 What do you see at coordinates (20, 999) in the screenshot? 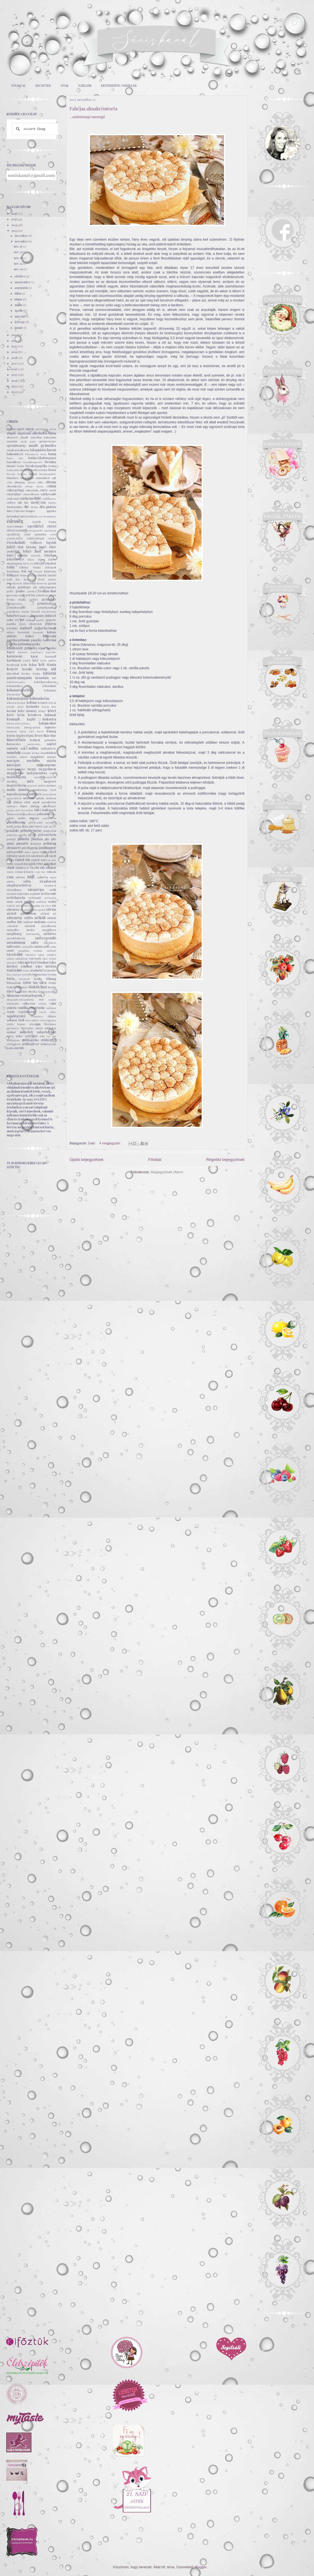
I see `újhagyma/csemegeuborka` at bounding box center [20, 999].